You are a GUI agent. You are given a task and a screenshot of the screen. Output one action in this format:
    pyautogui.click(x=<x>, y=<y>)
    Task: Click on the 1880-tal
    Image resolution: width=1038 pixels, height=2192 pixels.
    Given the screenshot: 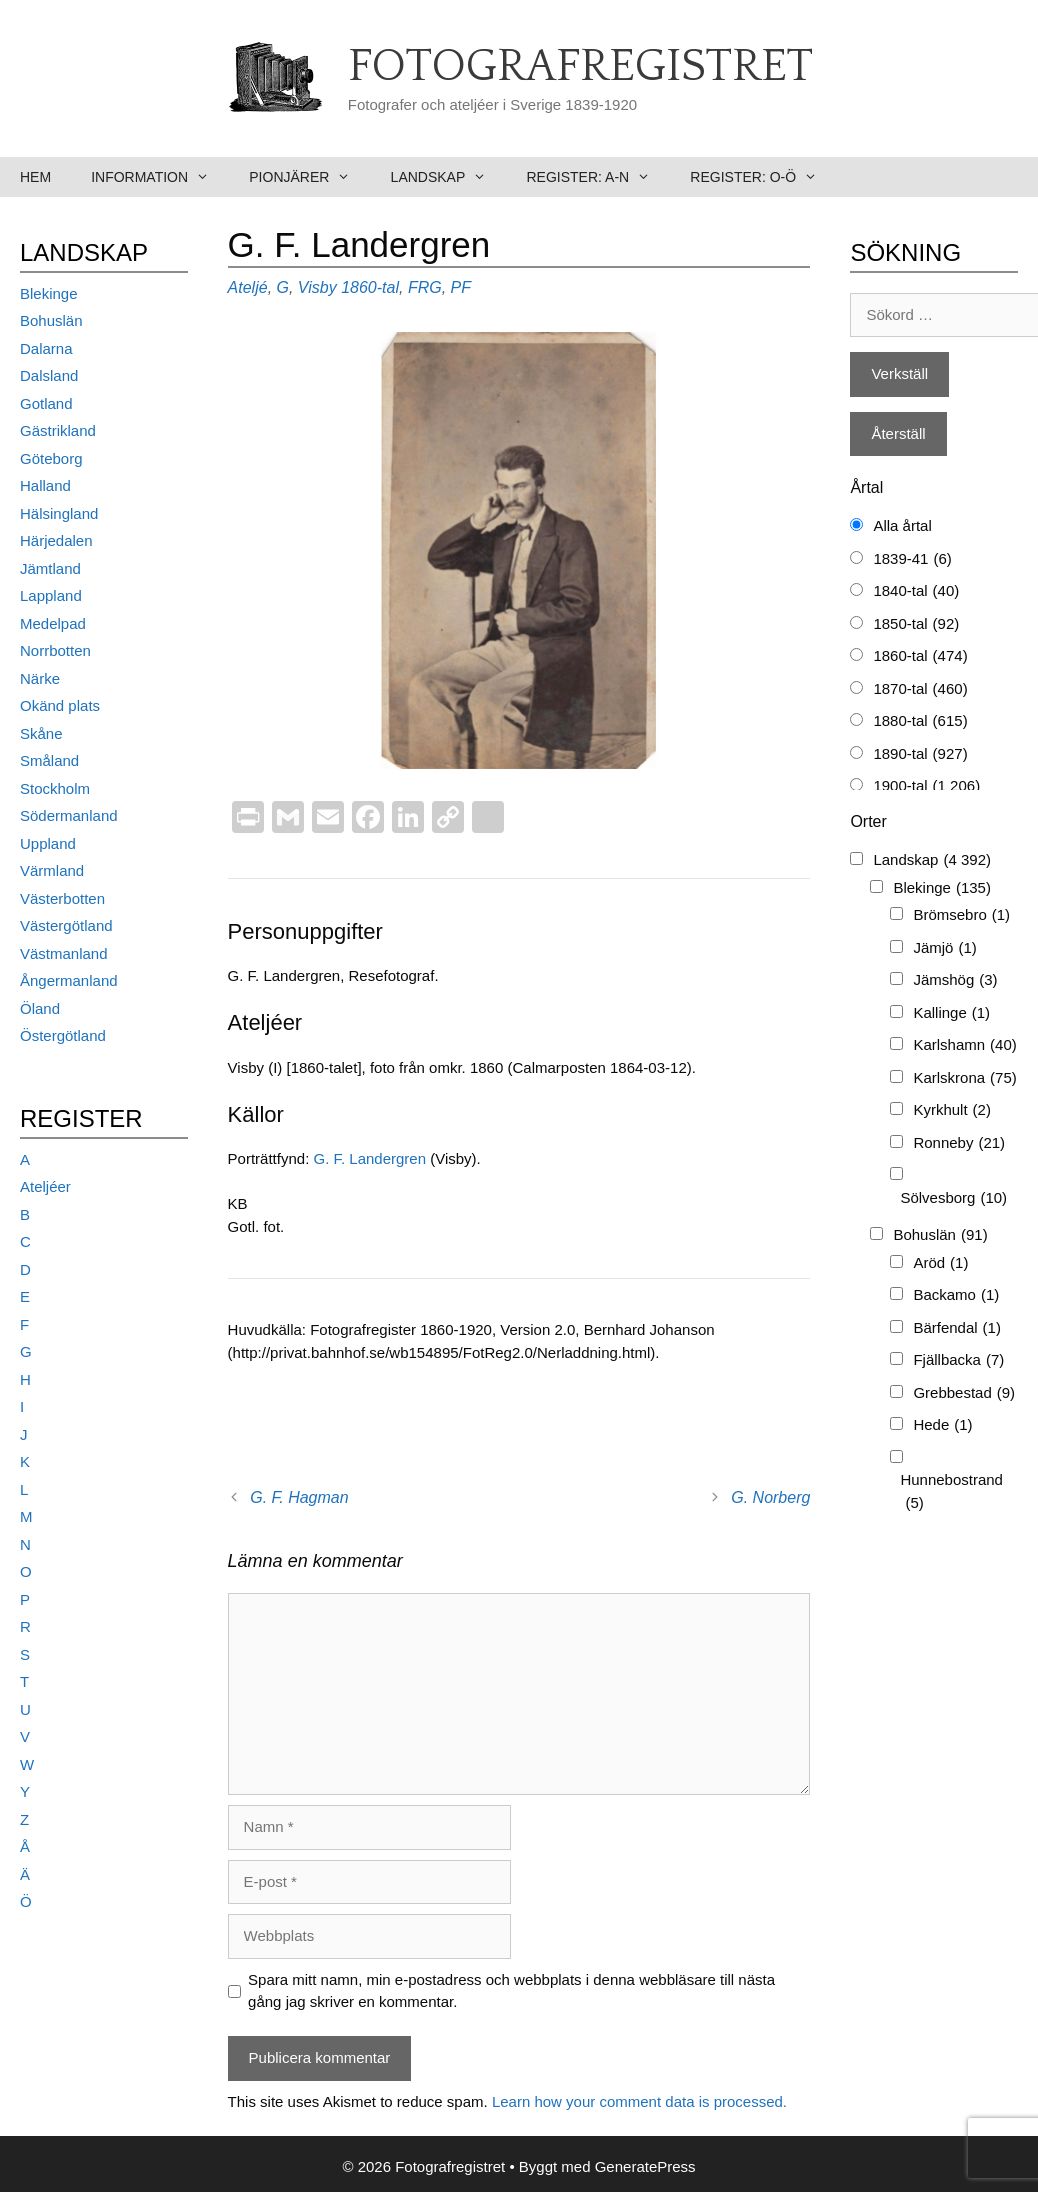 What is the action you would take?
    pyautogui.click(x=920, y=721)
    